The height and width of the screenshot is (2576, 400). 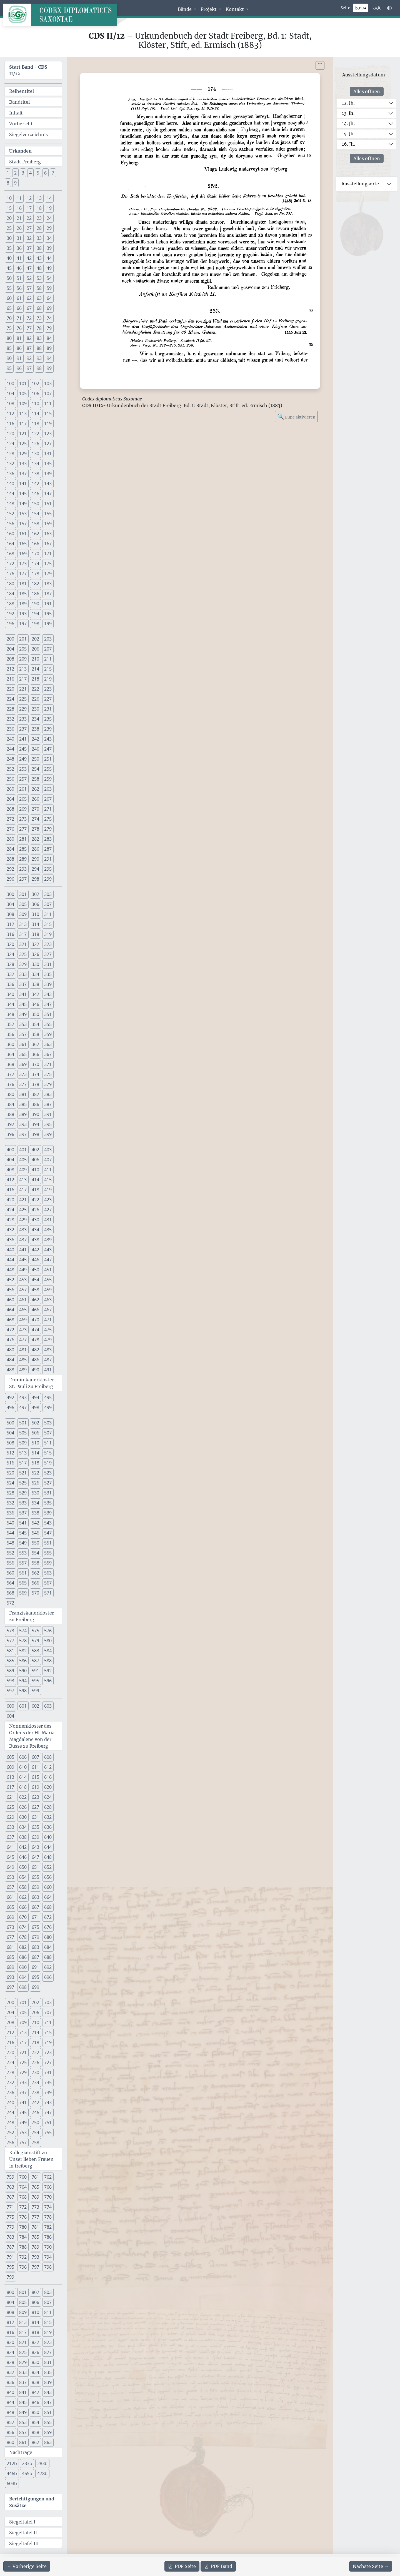 What do you see at coordinates (23, 779) in the screenshot?
I see `257 [button]` at bounding box center [23, 779].